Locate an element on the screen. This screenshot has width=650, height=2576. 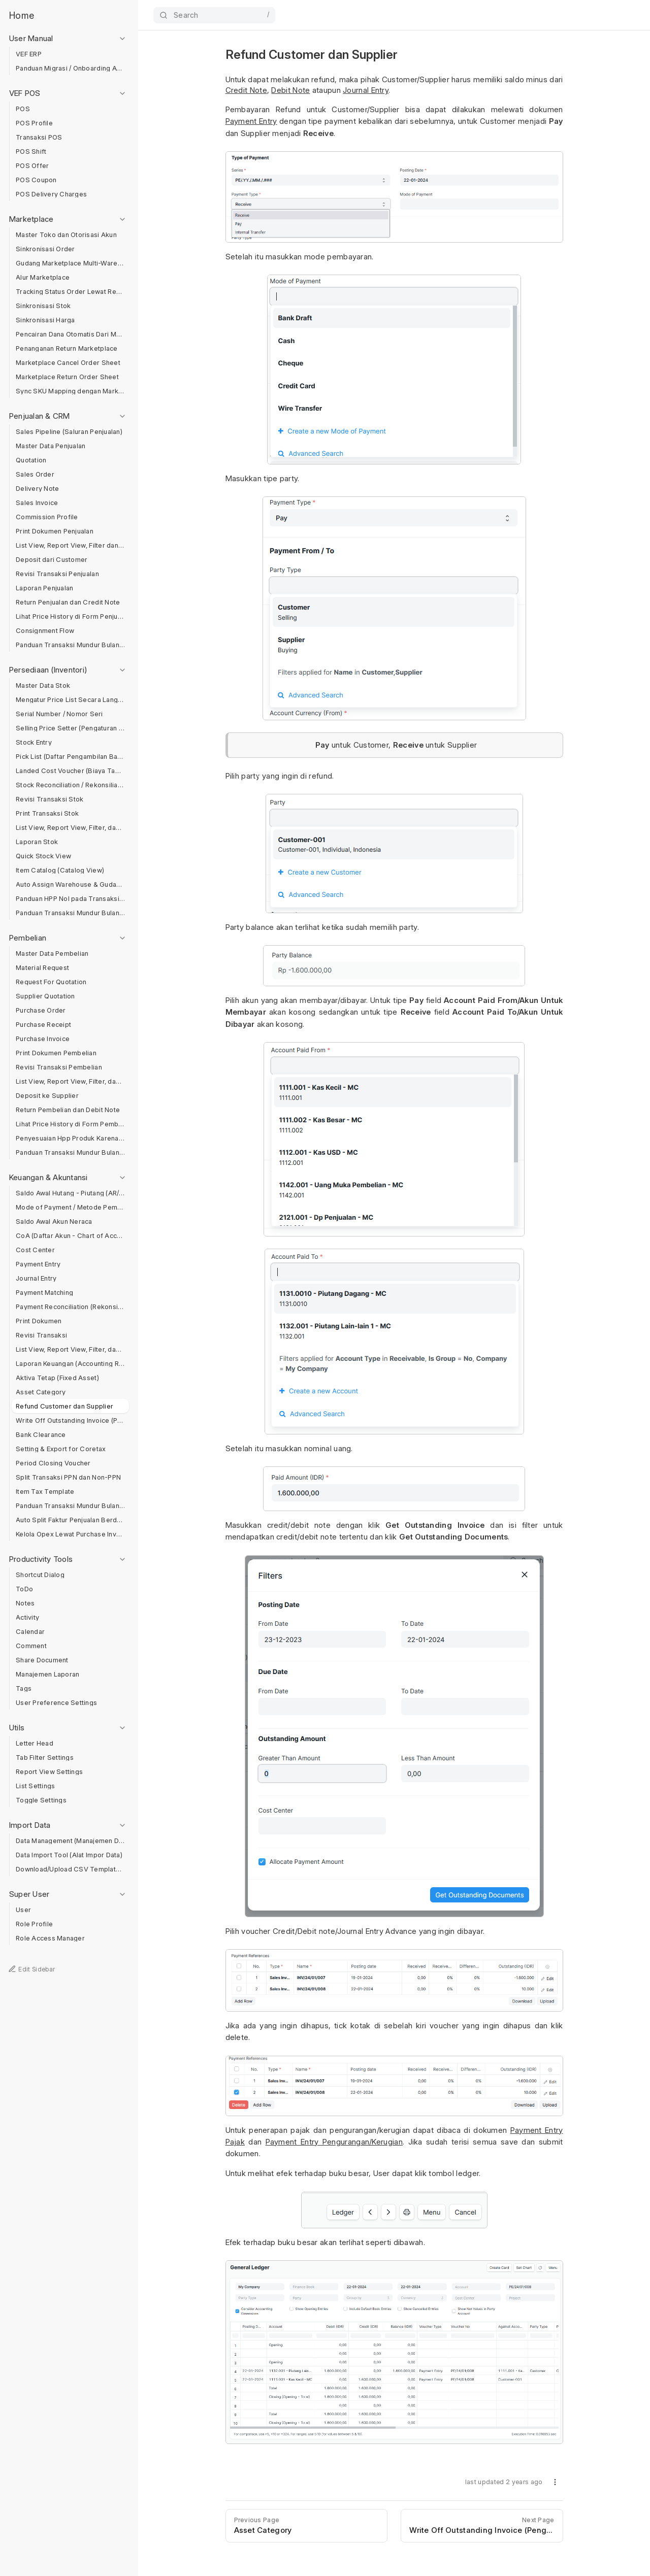
ToDo is located at coordinates (24, 1589).